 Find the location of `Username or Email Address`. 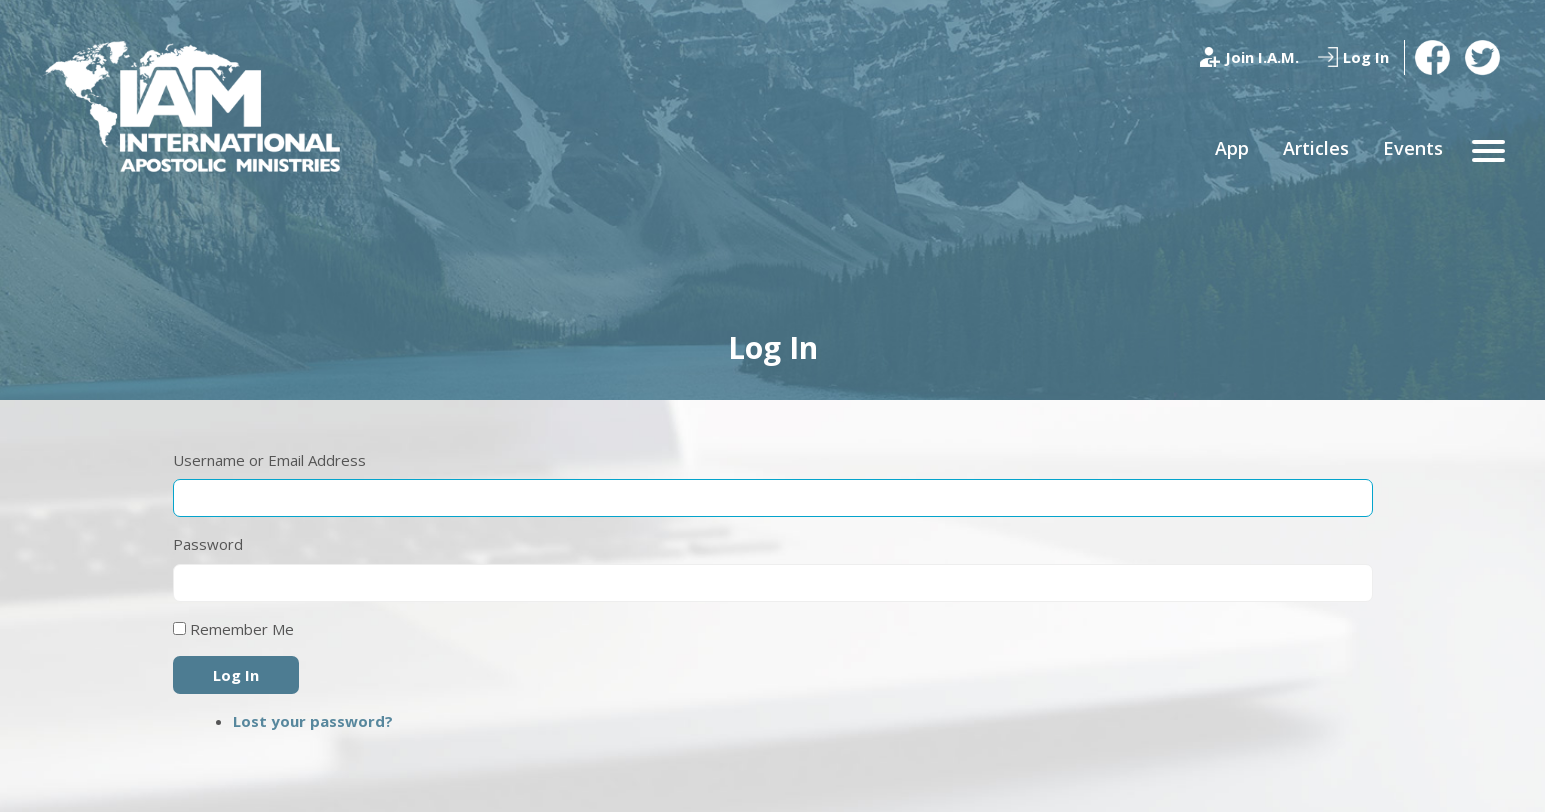

Username or Email Address is located at coordinates (269, 460).